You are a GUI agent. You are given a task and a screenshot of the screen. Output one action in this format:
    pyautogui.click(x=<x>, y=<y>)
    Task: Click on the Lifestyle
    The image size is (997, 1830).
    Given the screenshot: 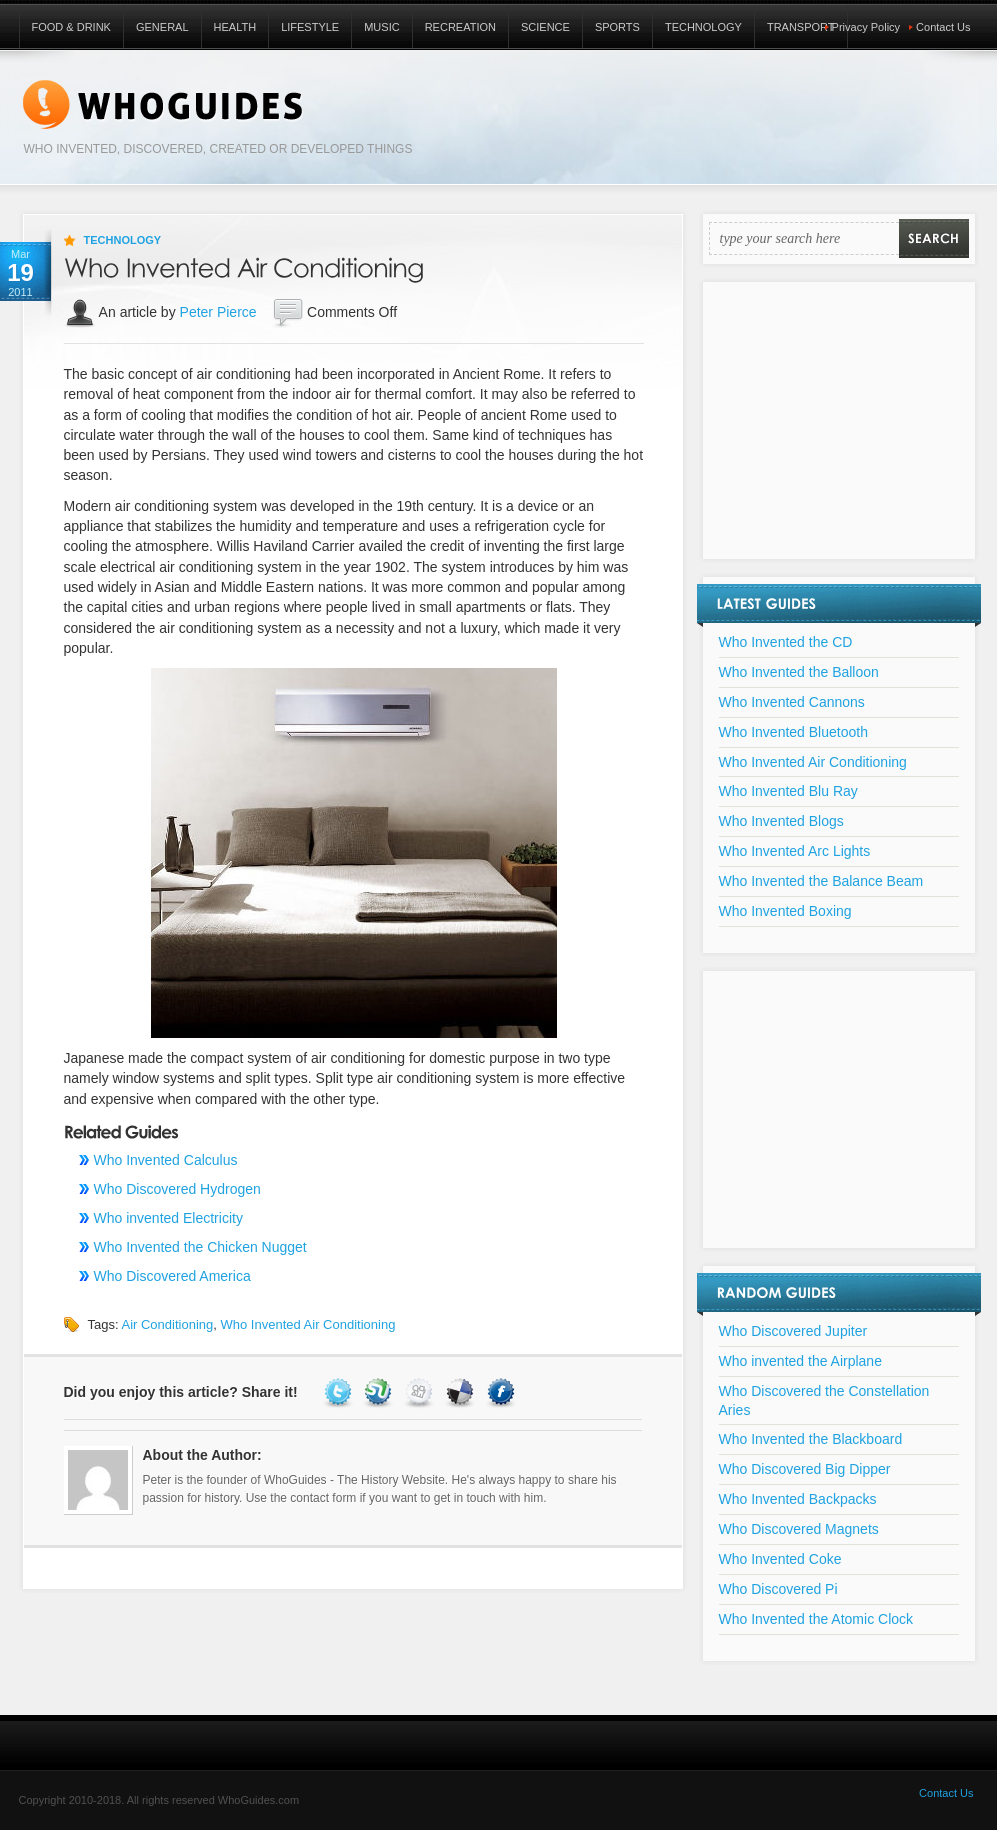 What is the action you would take?
    pyautogui.click(x=310, y=27)
    